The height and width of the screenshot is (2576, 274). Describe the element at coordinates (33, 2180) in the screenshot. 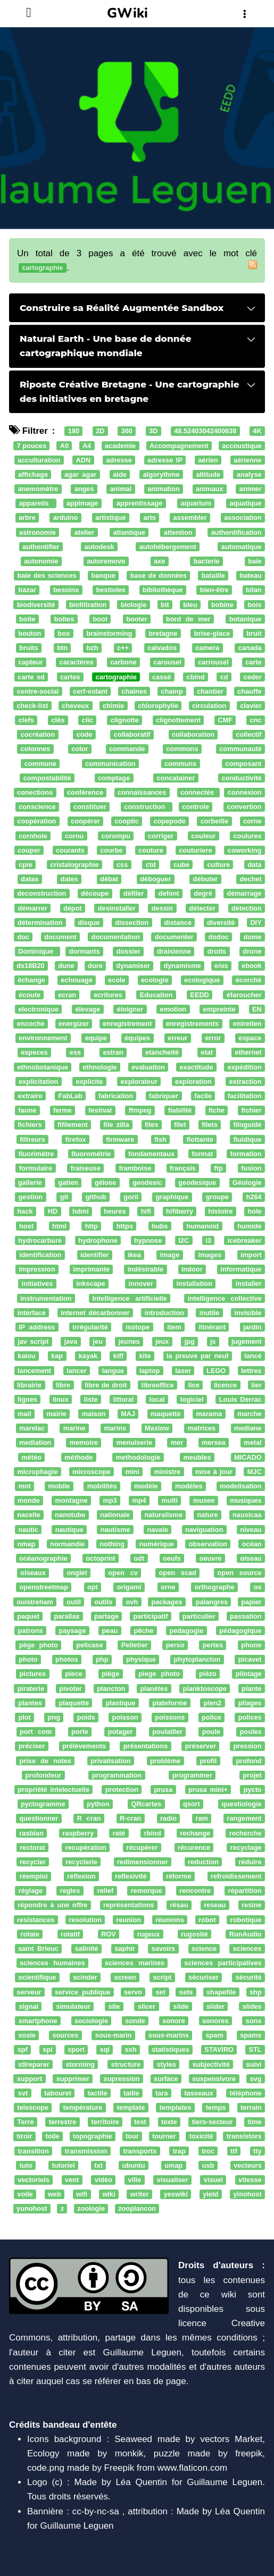

I see `vectoriels` at that location.